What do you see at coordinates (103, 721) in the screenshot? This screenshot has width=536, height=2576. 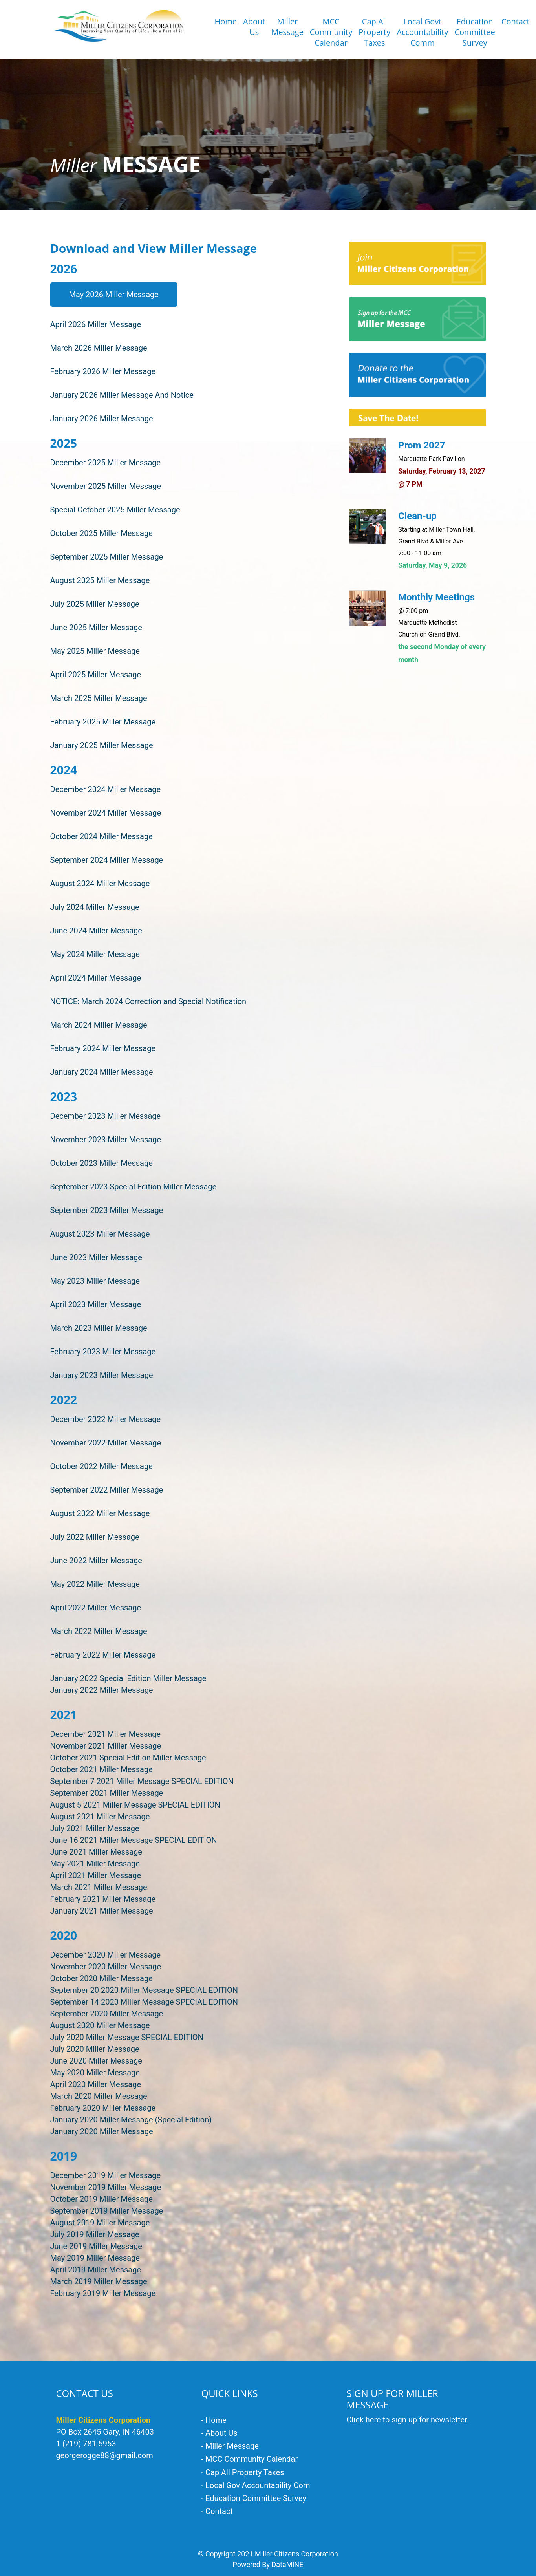 I see `February 2025 Miller Message` at bounding box center [103, 721].